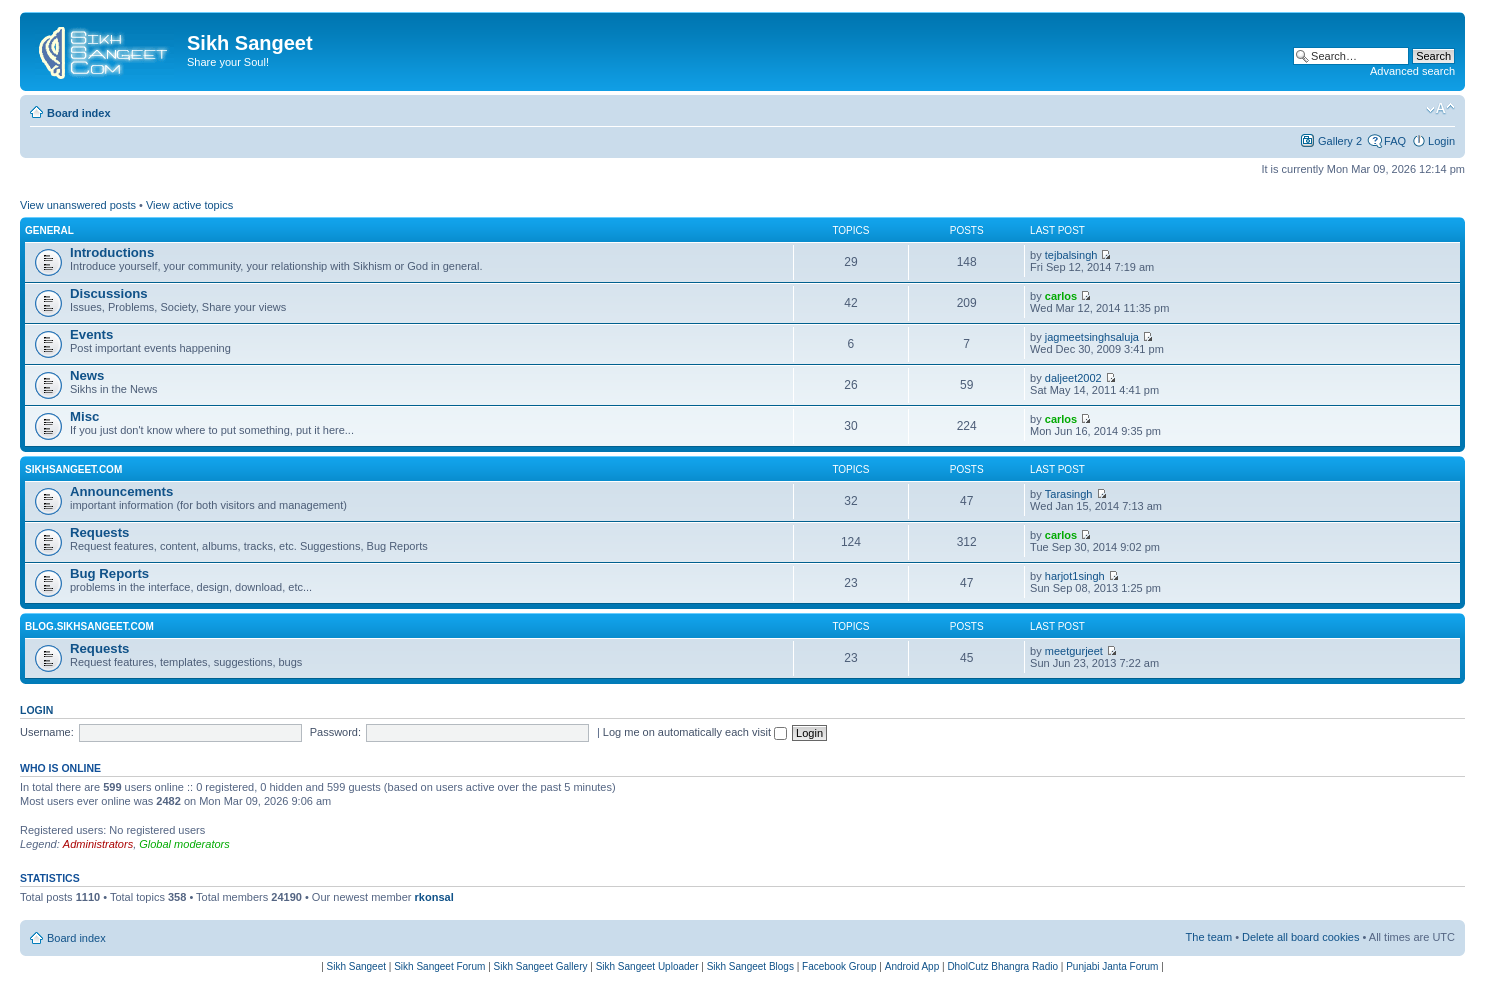  I want to click on General, so click(49, 230).